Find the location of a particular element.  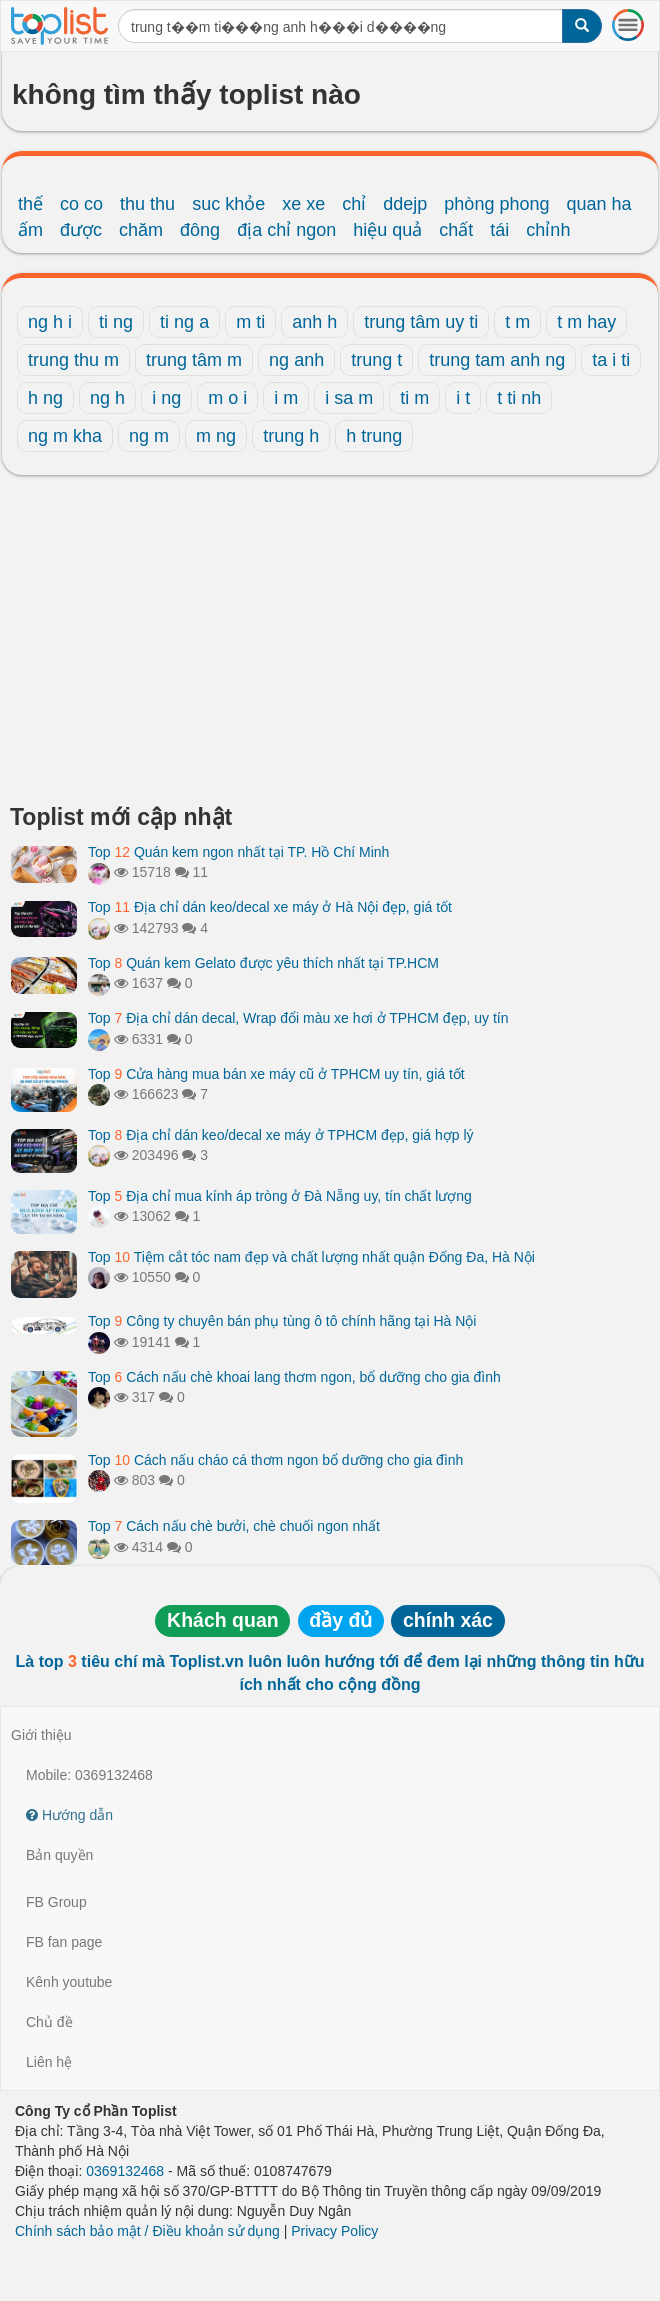

0369132468 is located at coordinates (125, 2171).